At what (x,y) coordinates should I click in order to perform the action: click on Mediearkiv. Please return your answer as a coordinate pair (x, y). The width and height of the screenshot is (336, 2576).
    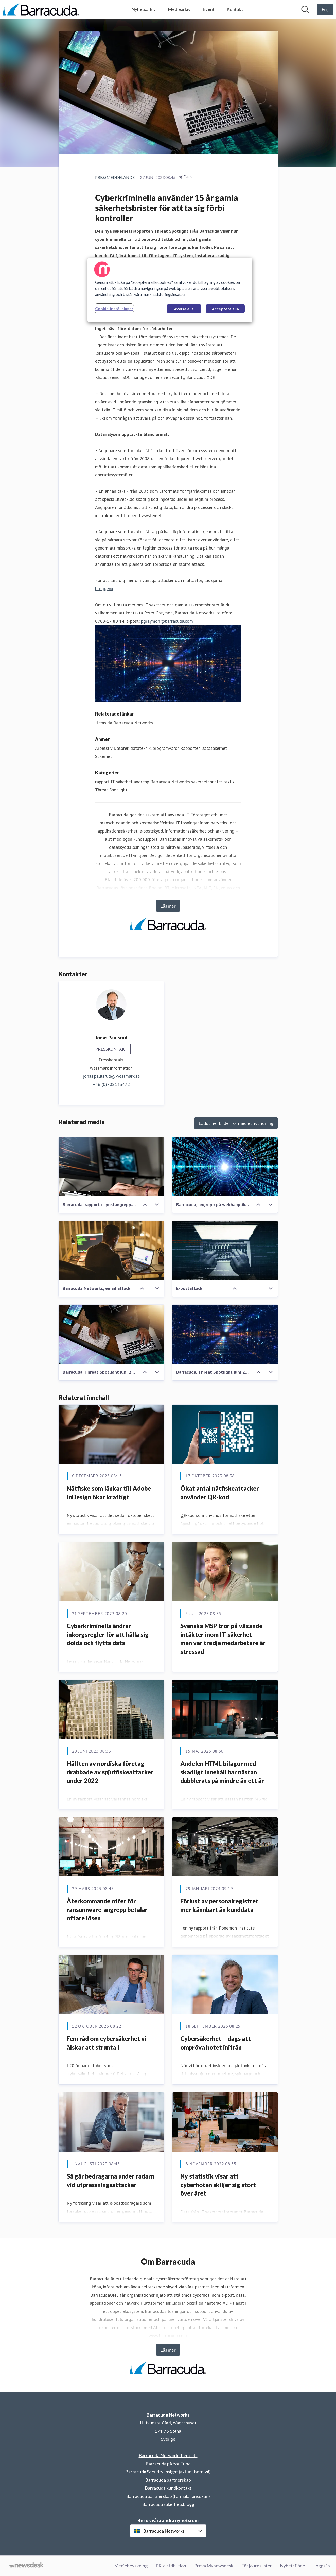
    Looking at the image, I should click on (179, 9).